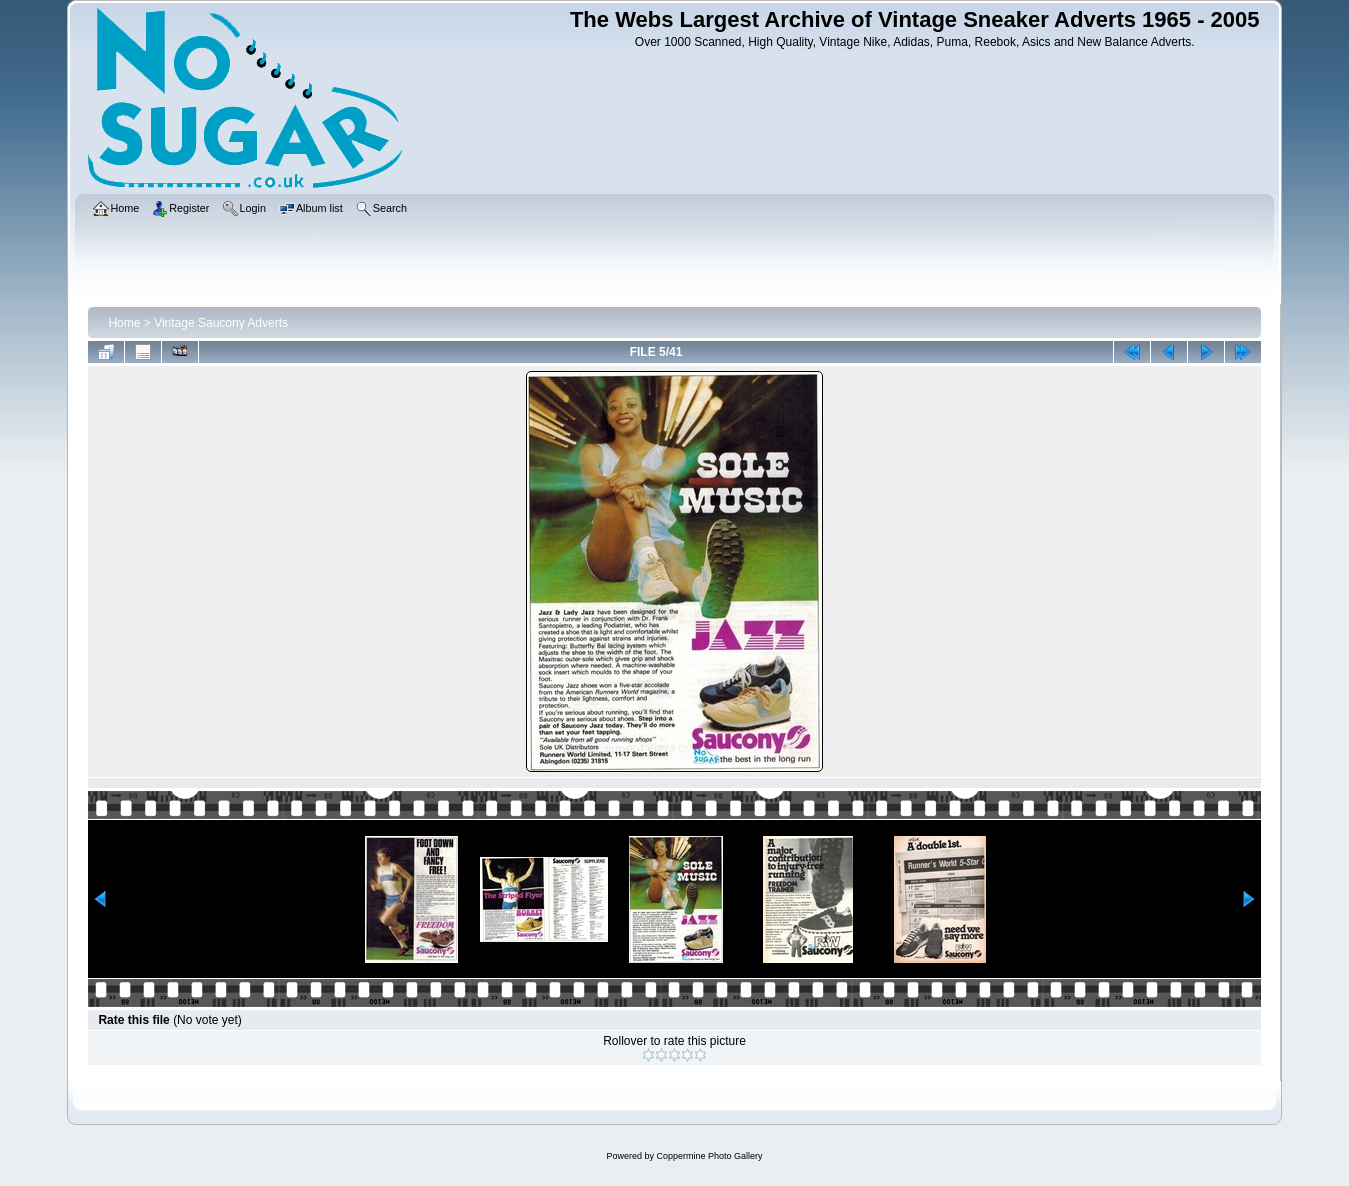 The image size is (1349, 1186). What do you see at coordinates (124, 323) in the screenshot?
I see `Home` at bounding box center [124, 323].